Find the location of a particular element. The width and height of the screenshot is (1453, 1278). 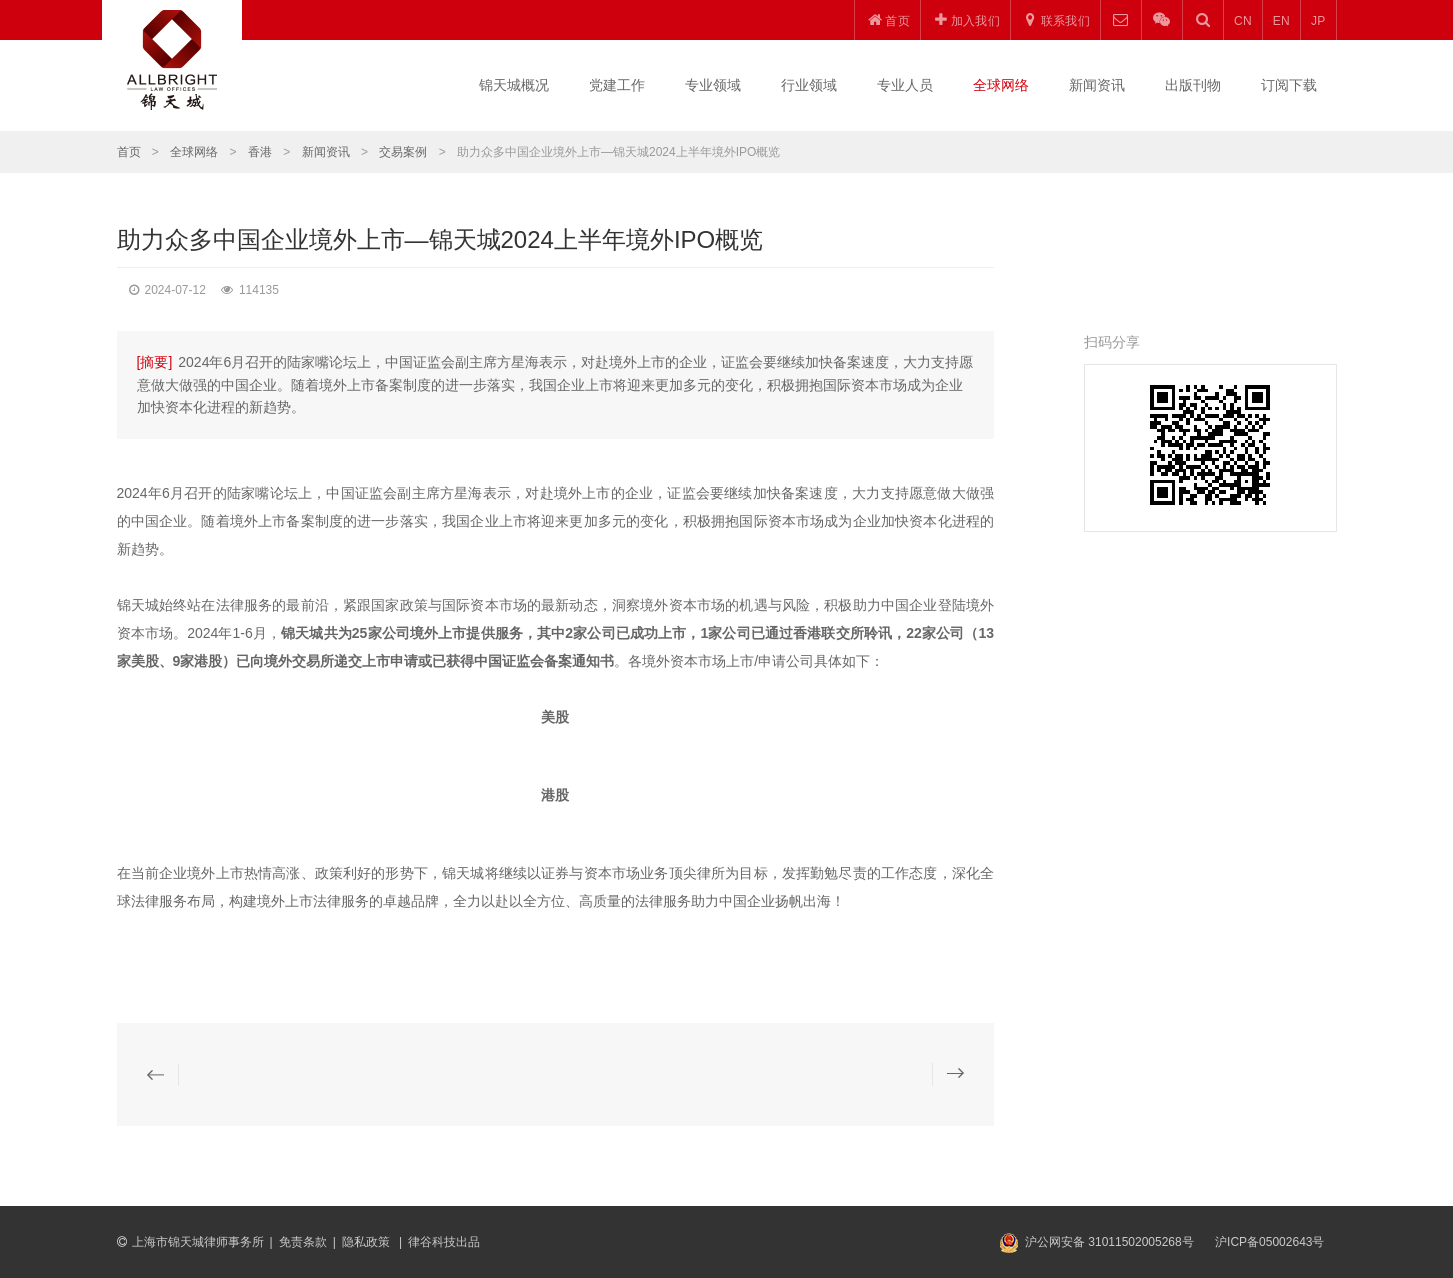

沪公网安备 31011502005268号 is located at coordinates (1109, 1242).